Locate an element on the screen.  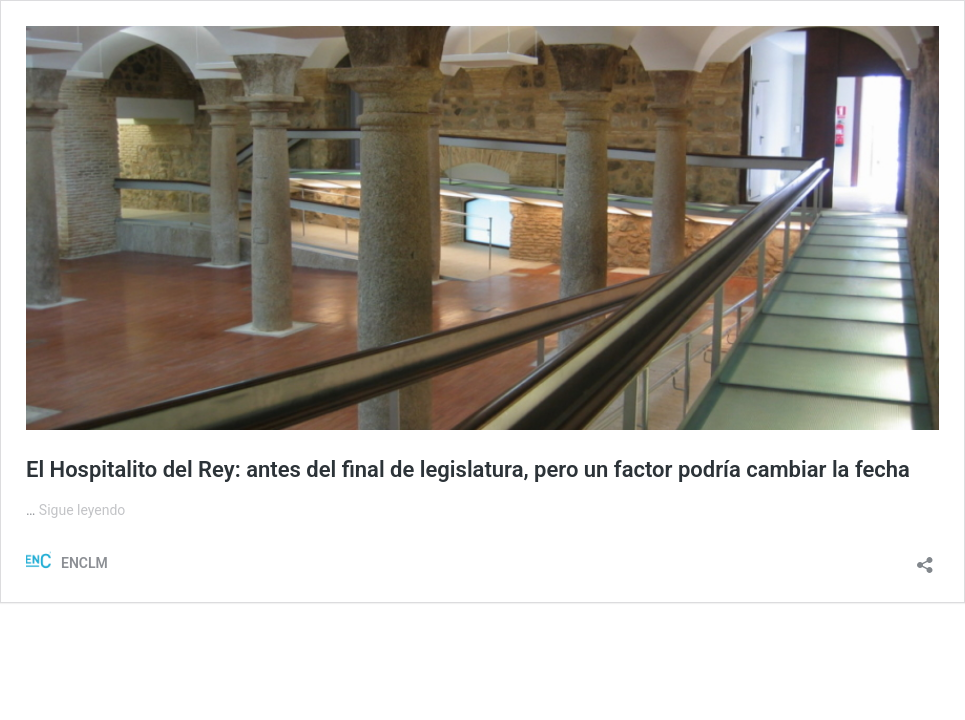
El Hospitalito del Rey: antes del final de legislatura, pero un factor podría cambiar la fecha is located at coordinates (468, 469).